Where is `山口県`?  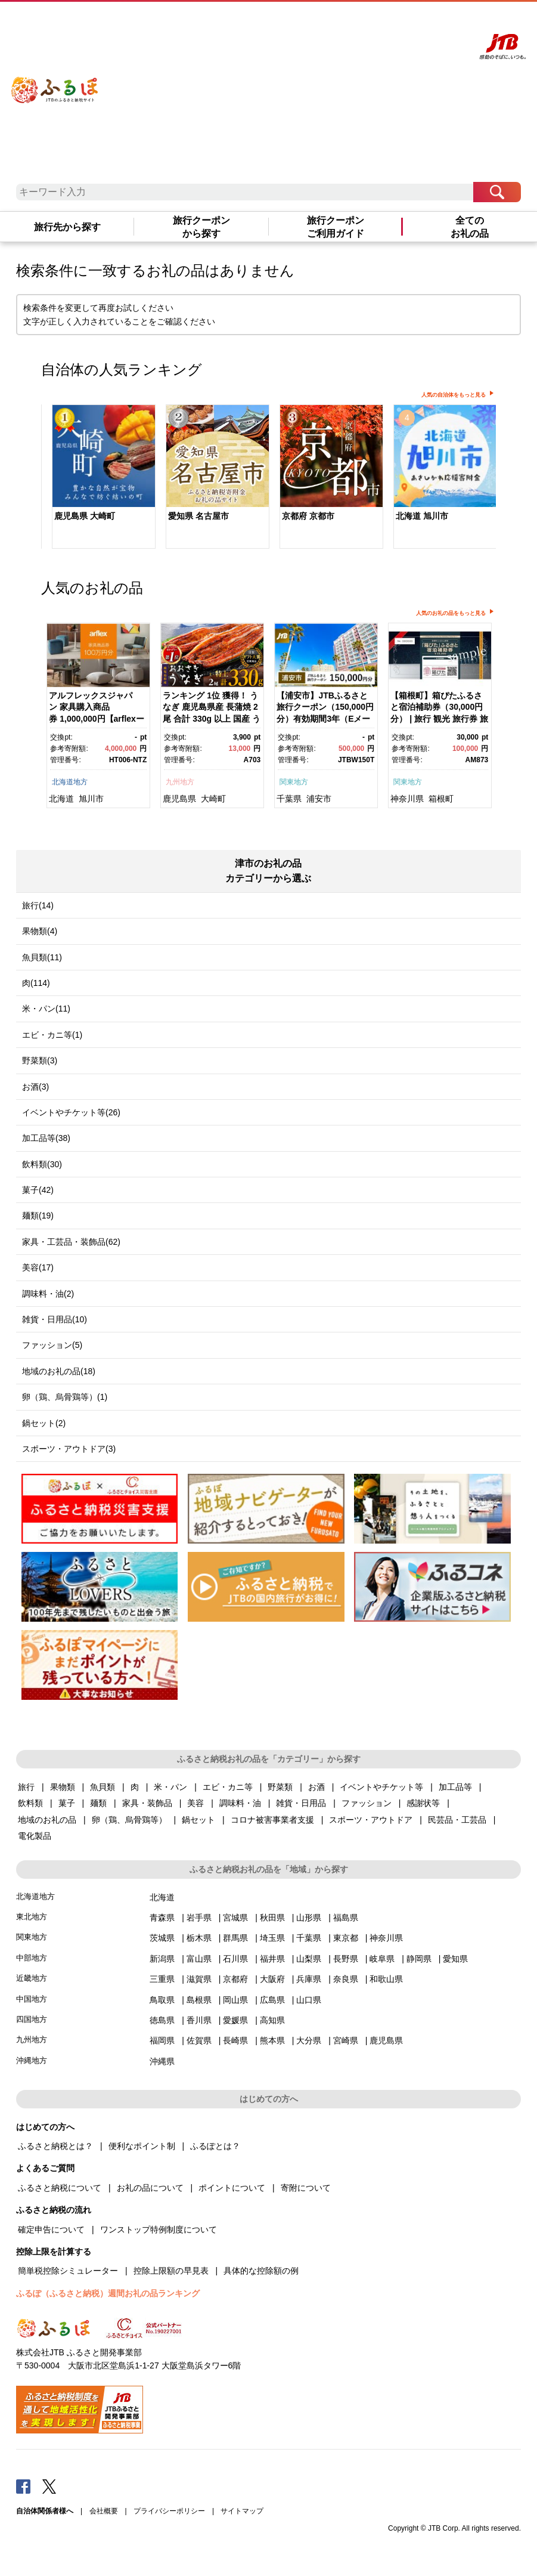 山口県 is located at coordinates (308, 2000).